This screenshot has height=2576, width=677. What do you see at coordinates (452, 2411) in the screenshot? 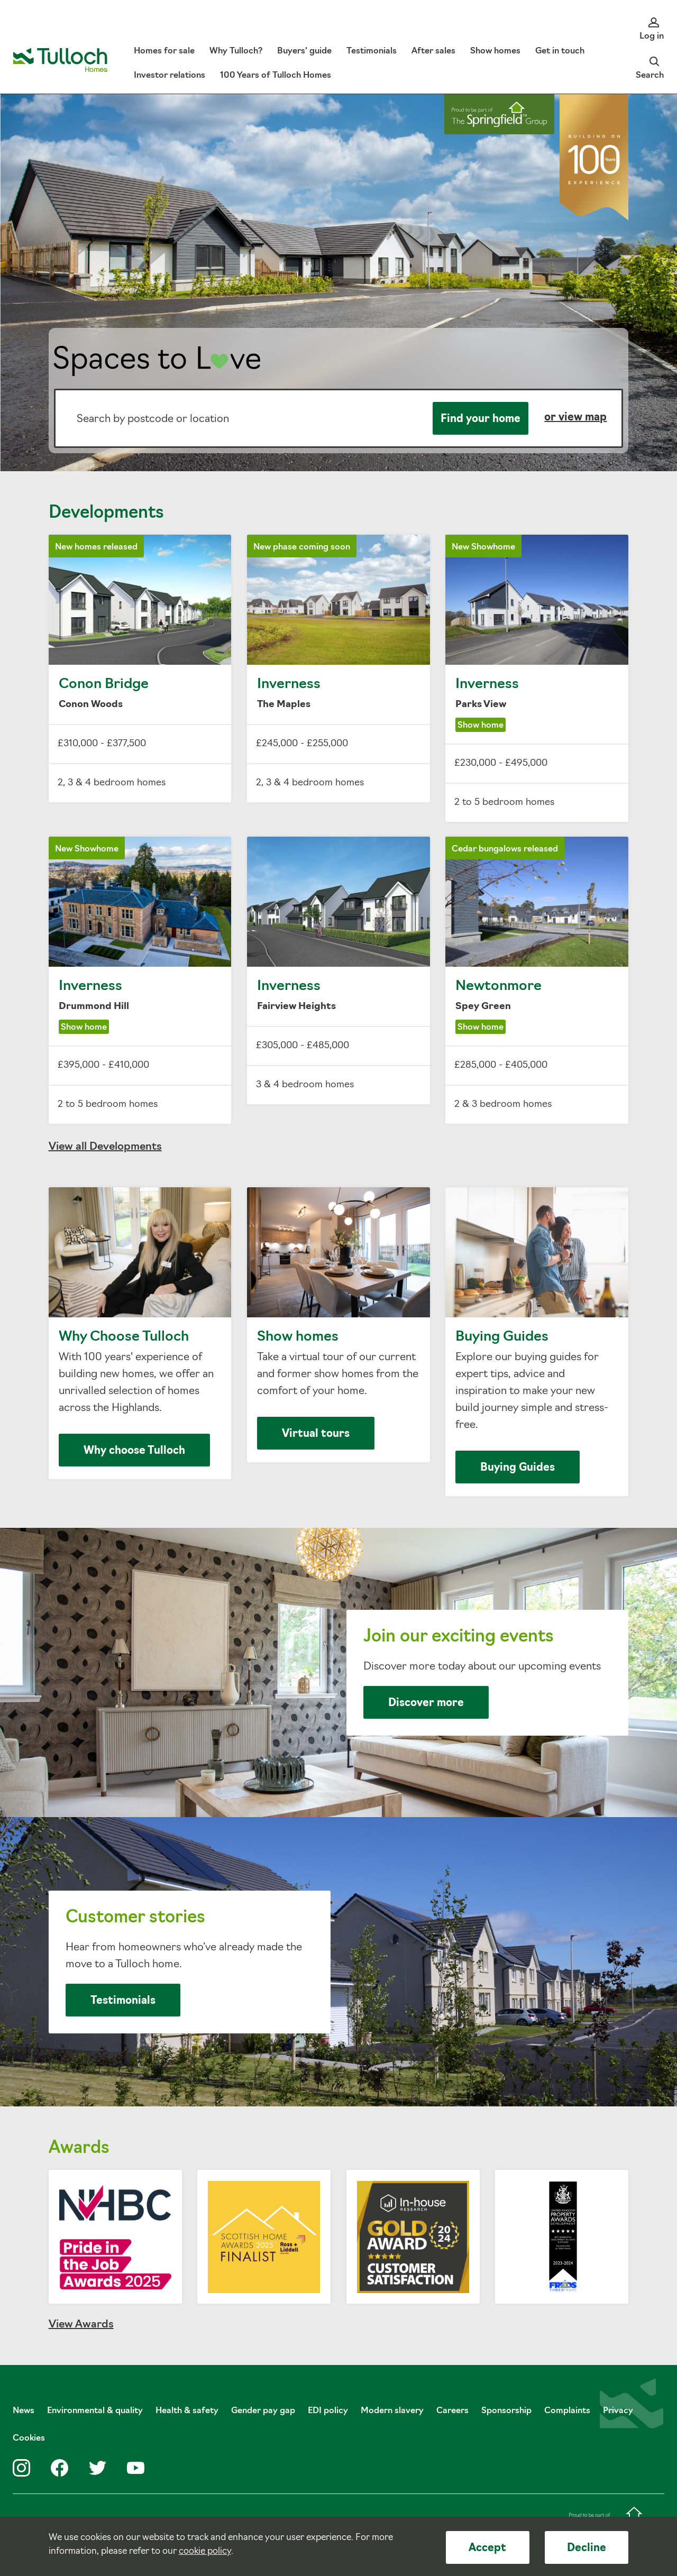
I see `Careers` at bounding box center [452, 2411].